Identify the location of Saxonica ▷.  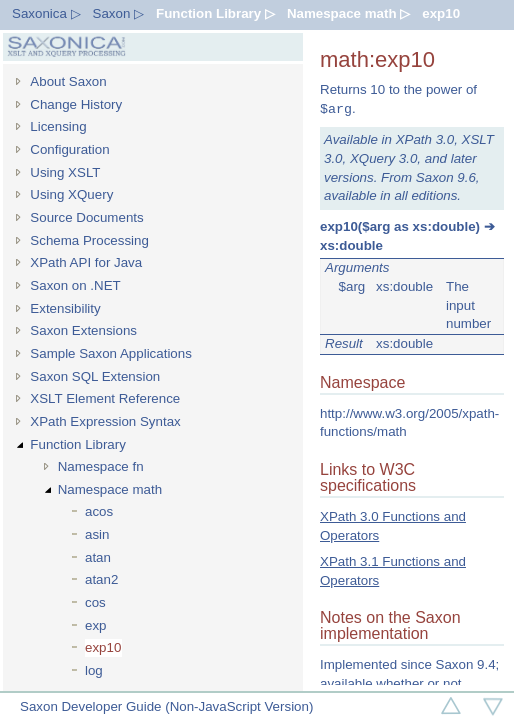
(46, 13).